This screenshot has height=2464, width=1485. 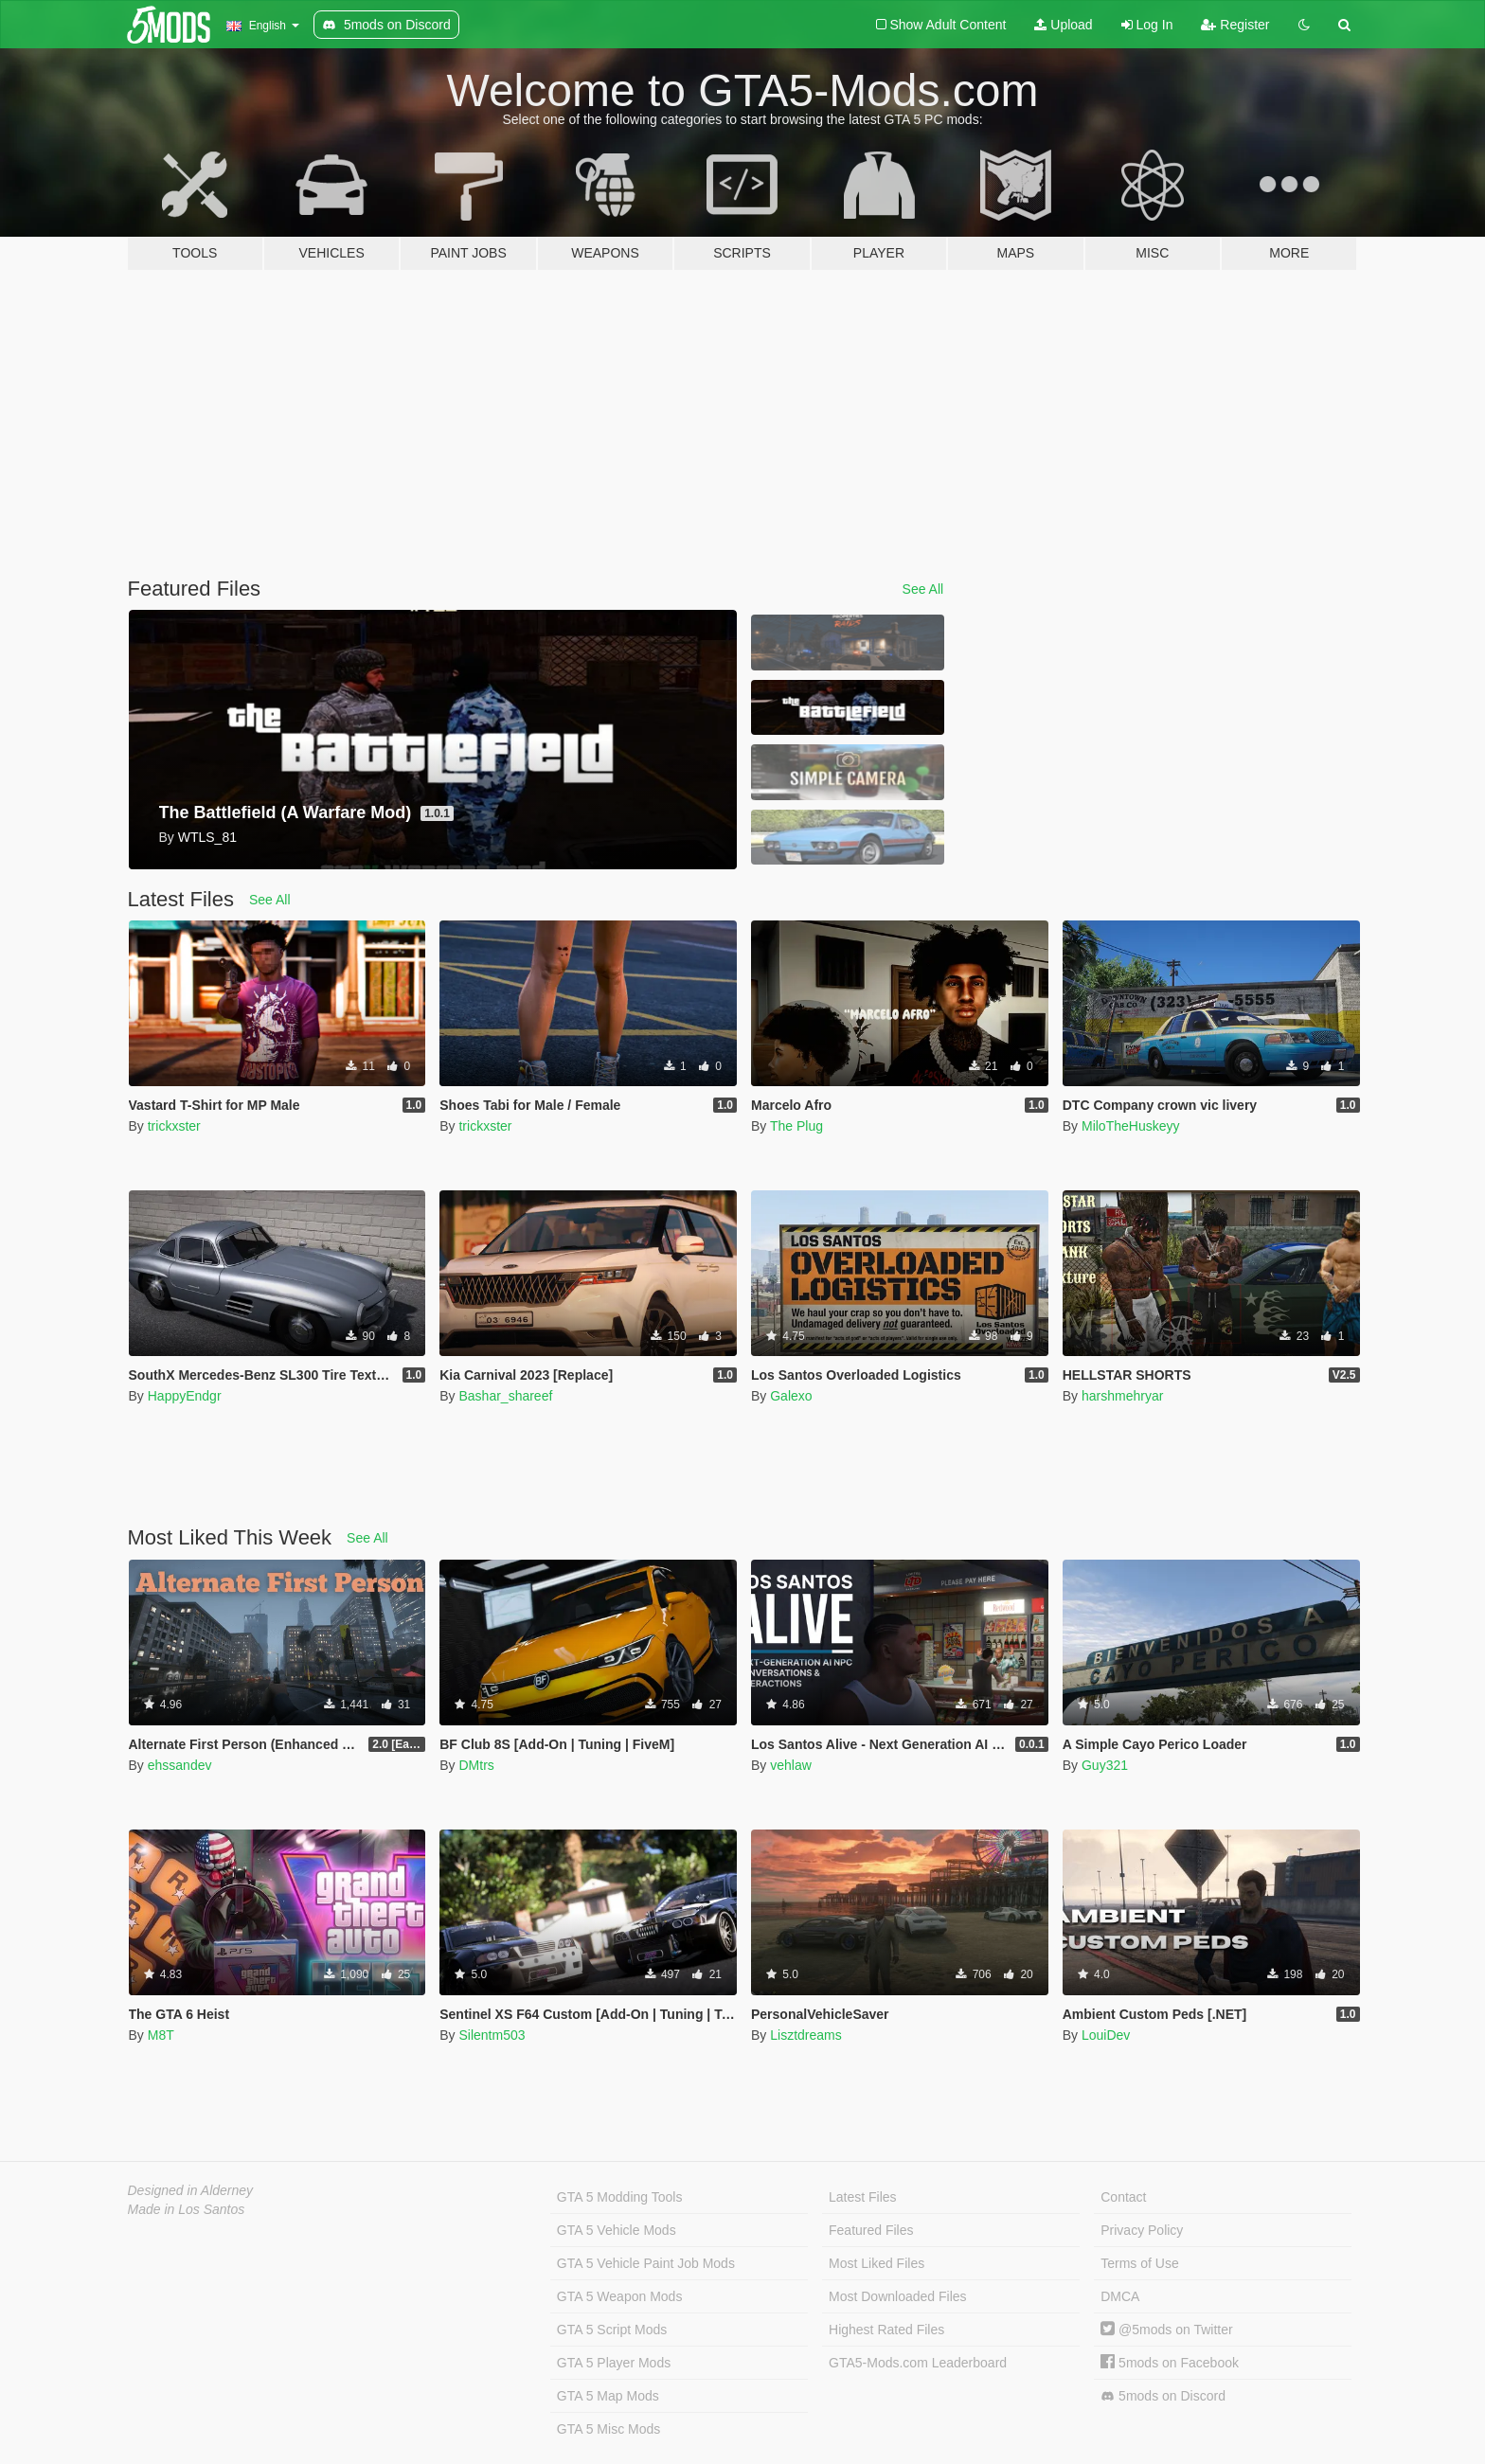 What do you see at coordinates (1166, 2329) in the screenshot?
I see `@5mods on Twitter` at bounding box center [1166, 2329].